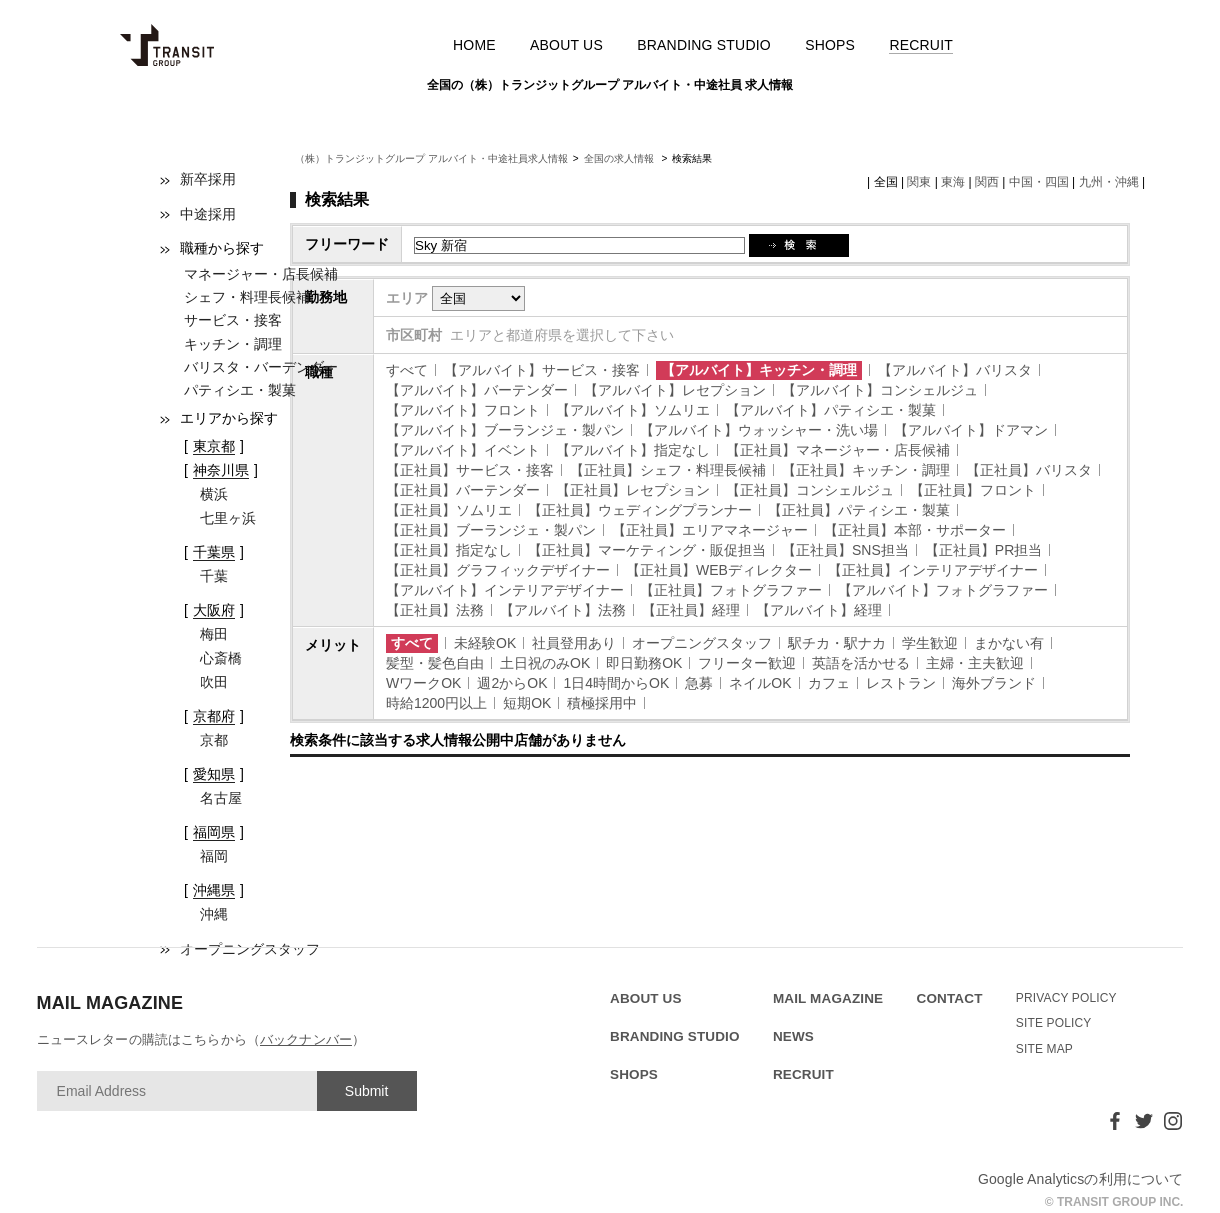 This screenshot has height=1213, width=1220. I want to click on 【アルバイト】ウォッシャー・洗い場, so click(759, 430).